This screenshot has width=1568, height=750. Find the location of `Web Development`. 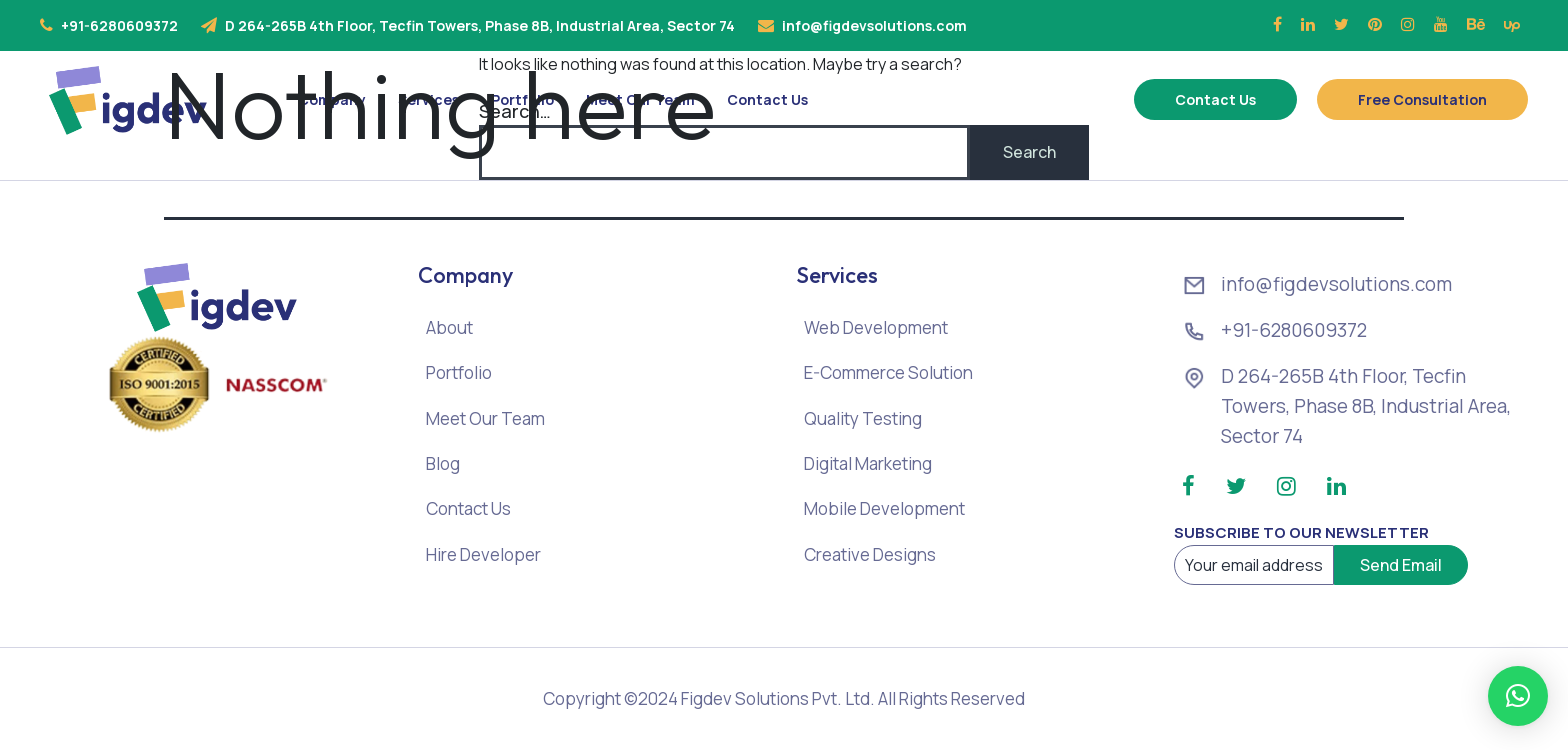

Web Development is located at coordinates (876, 327).